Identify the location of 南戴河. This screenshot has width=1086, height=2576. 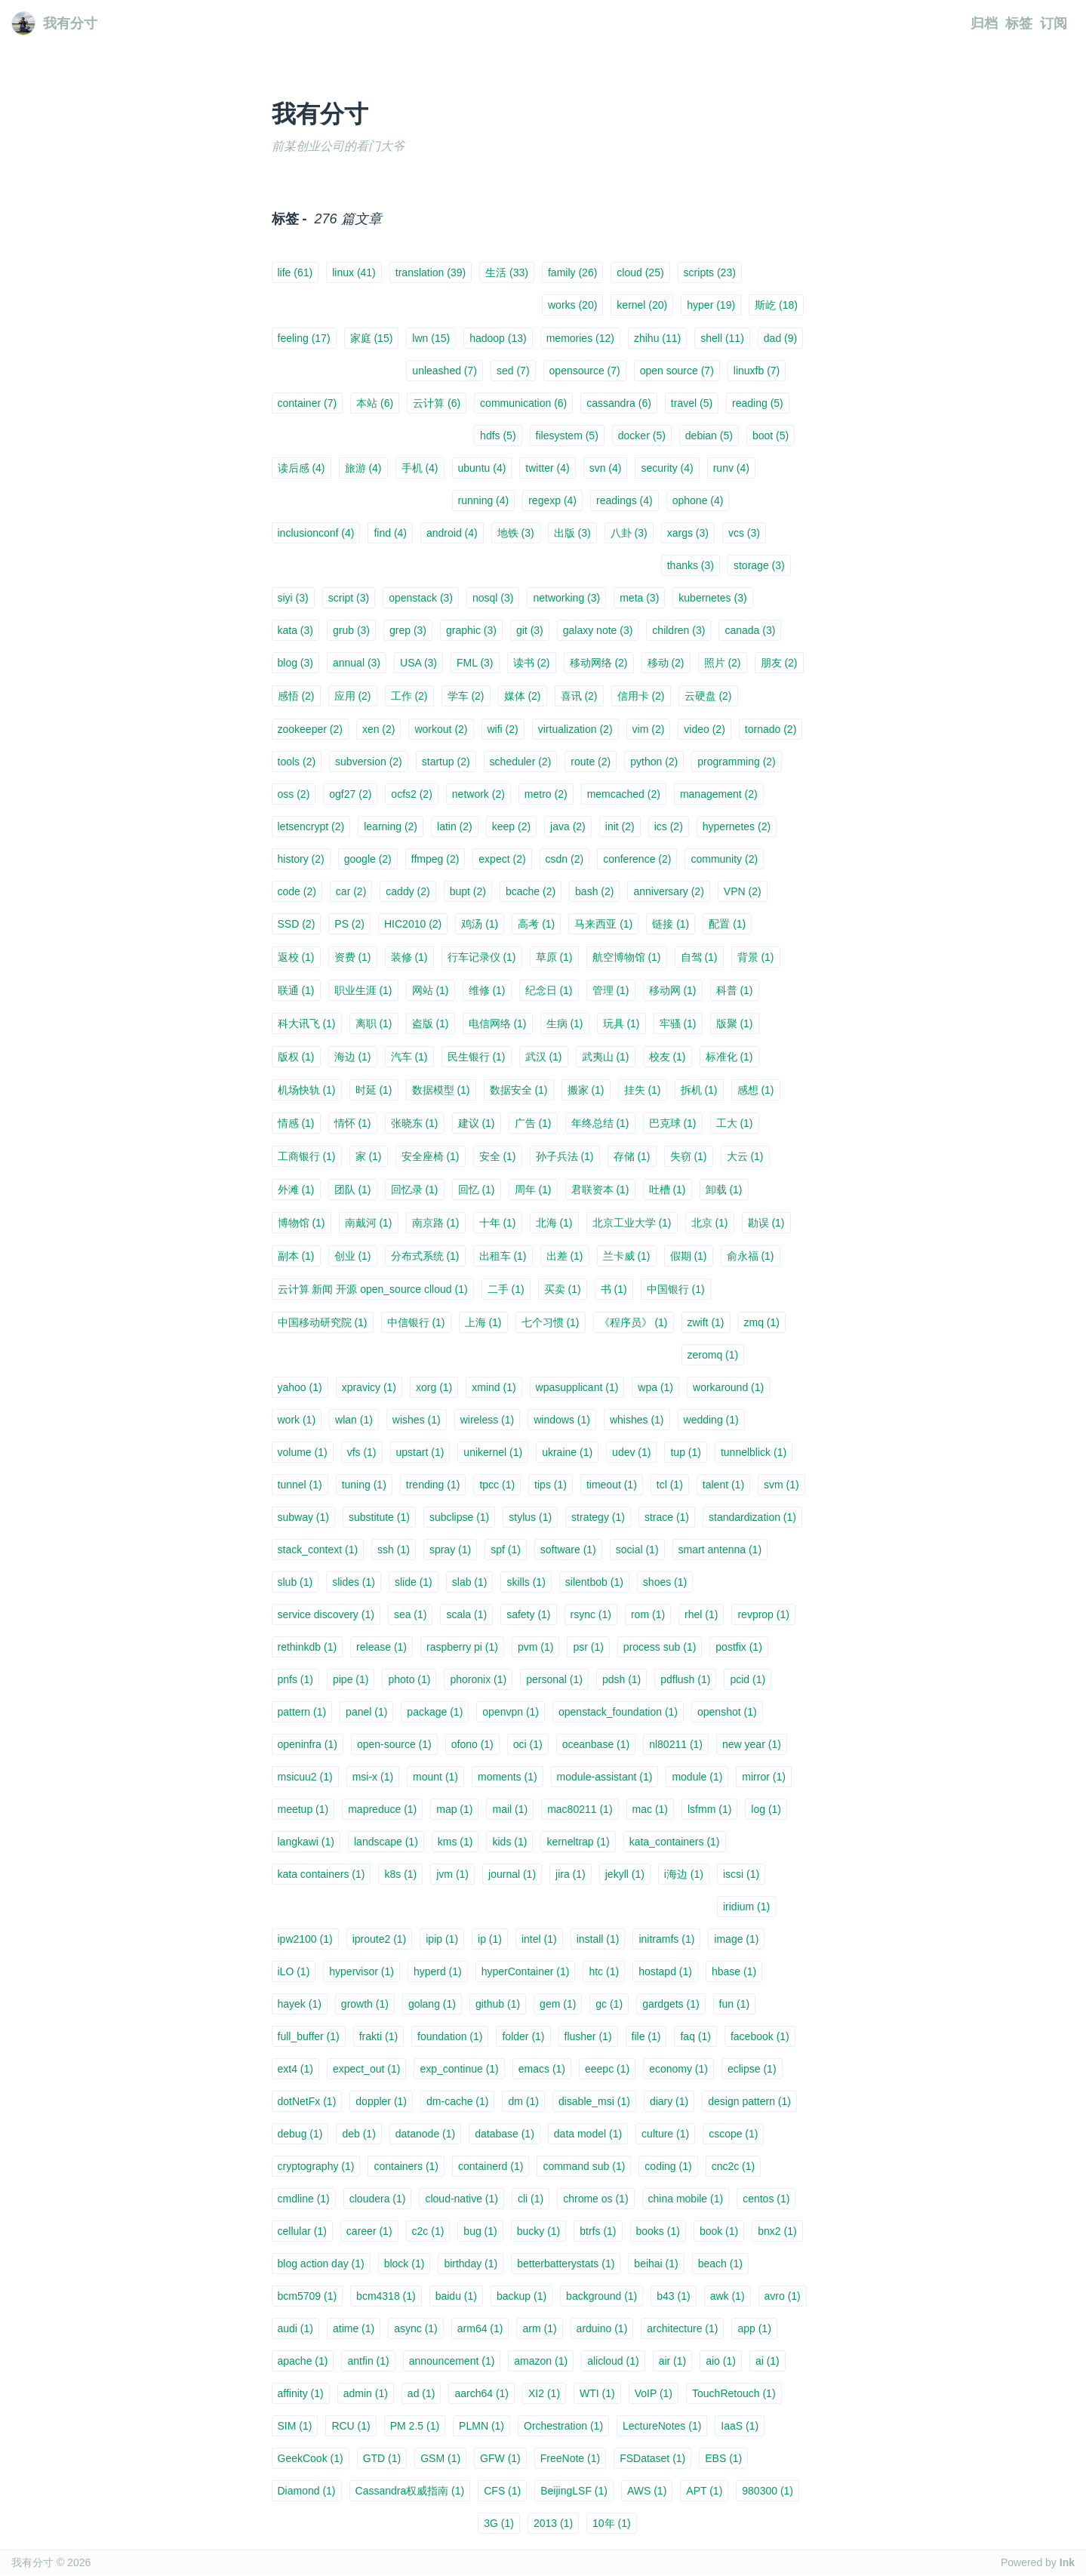
(368, 1223).